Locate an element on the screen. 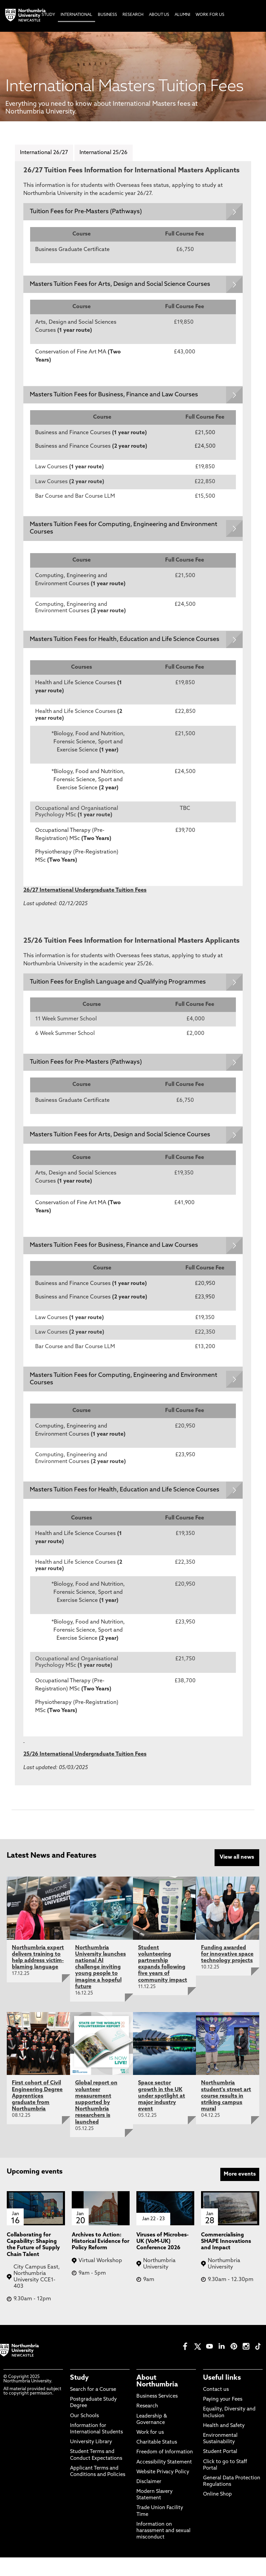  Useful links is located at coordinates (222, 2396).